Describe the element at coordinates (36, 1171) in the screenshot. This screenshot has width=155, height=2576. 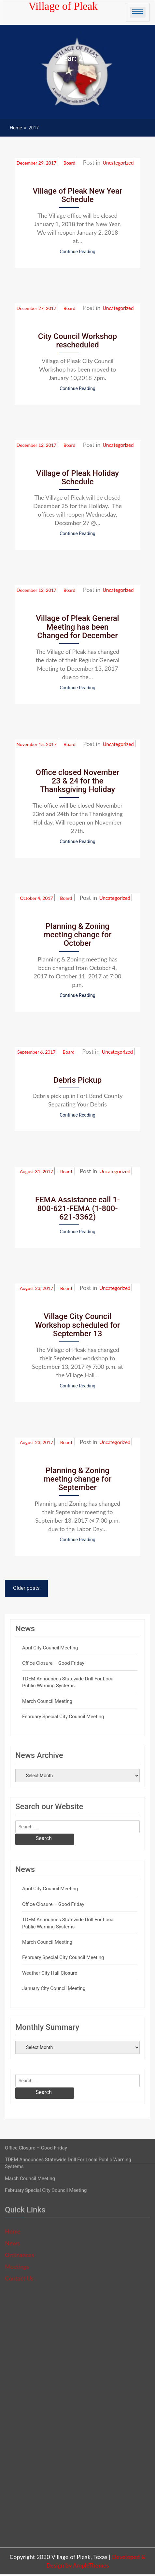
I see `August 31, 2017` at that location.